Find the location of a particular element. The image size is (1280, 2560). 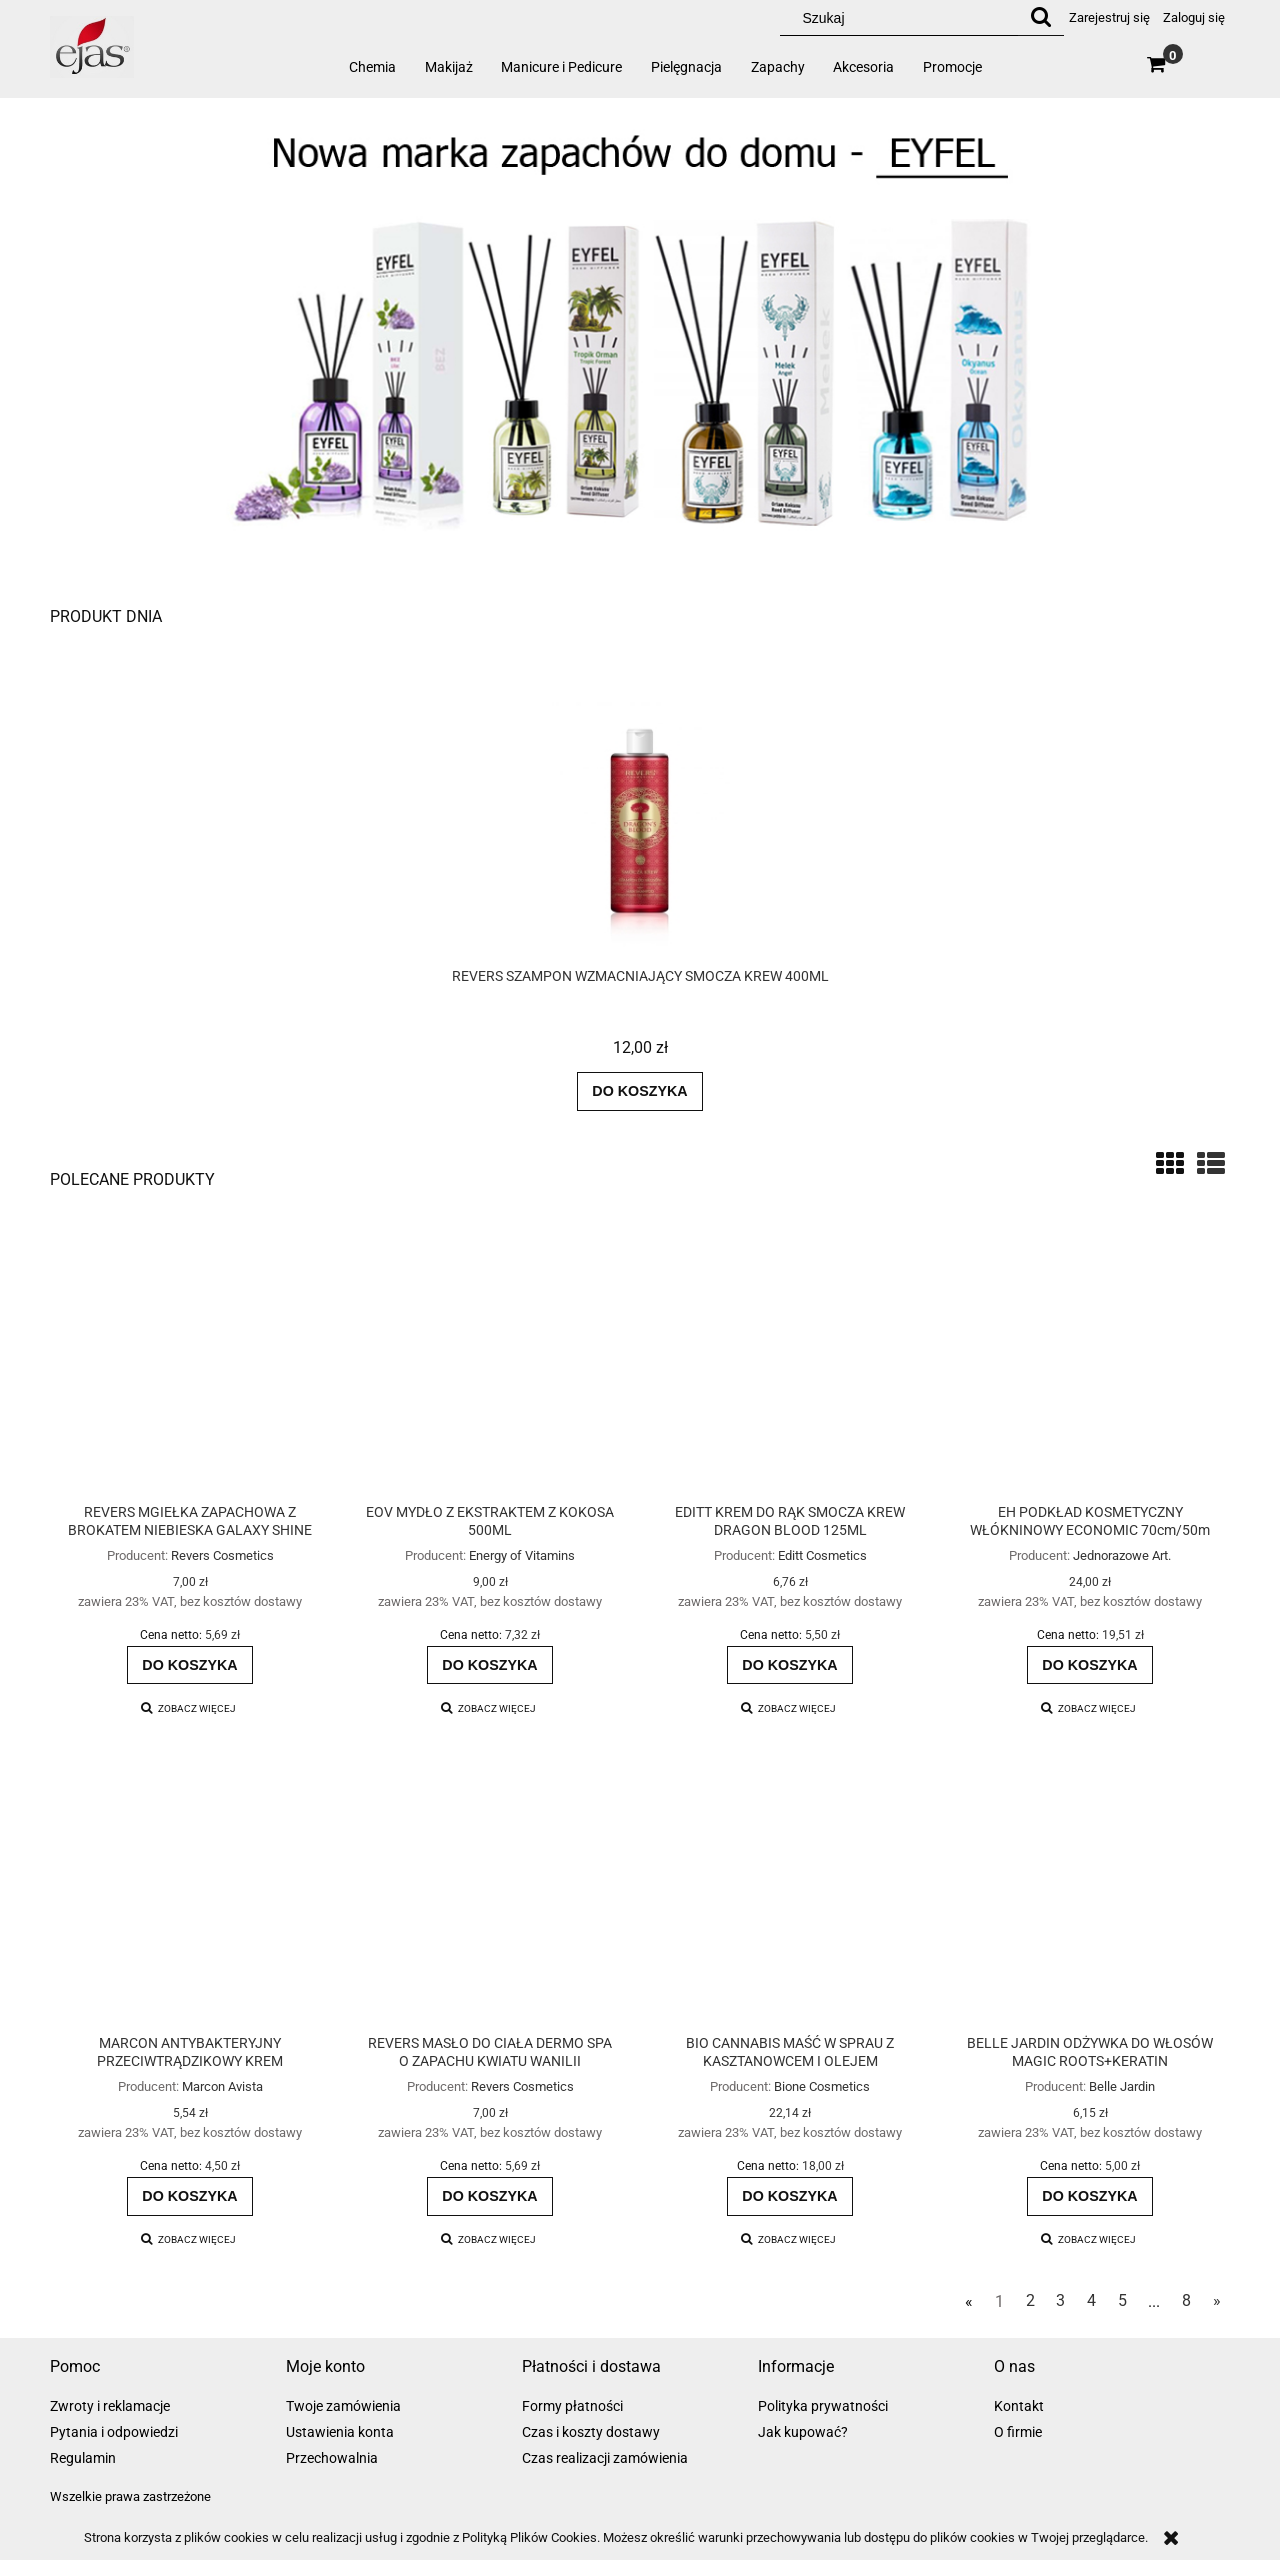

Marcon Avista is located at coordinates (222, 2086).